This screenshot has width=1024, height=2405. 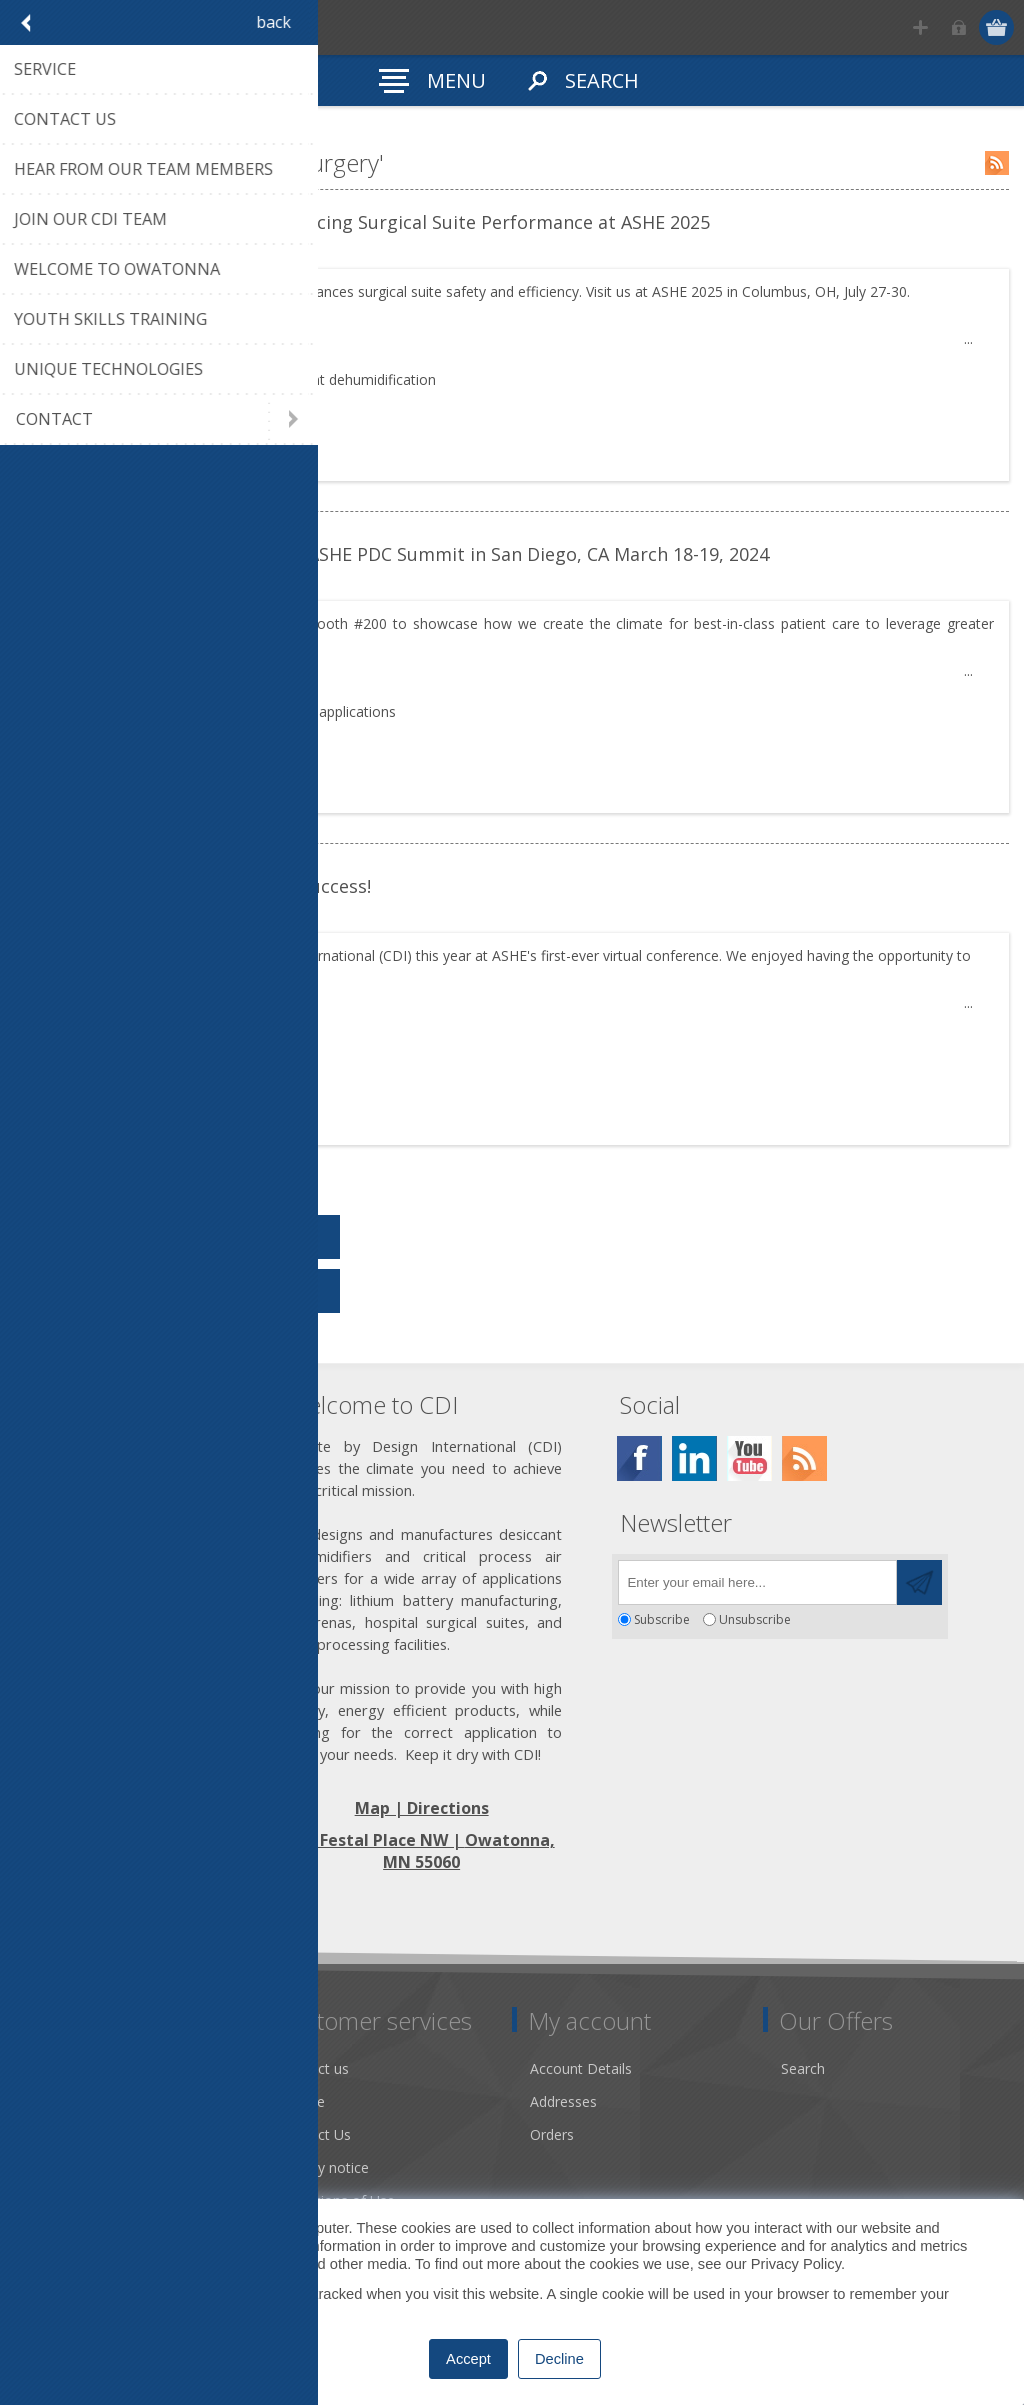 I want to click on CDI’s Dry Surgery Solution: Enhancing Surgical Suite Performance at ASHE 2025, so click(x=370, y=222).